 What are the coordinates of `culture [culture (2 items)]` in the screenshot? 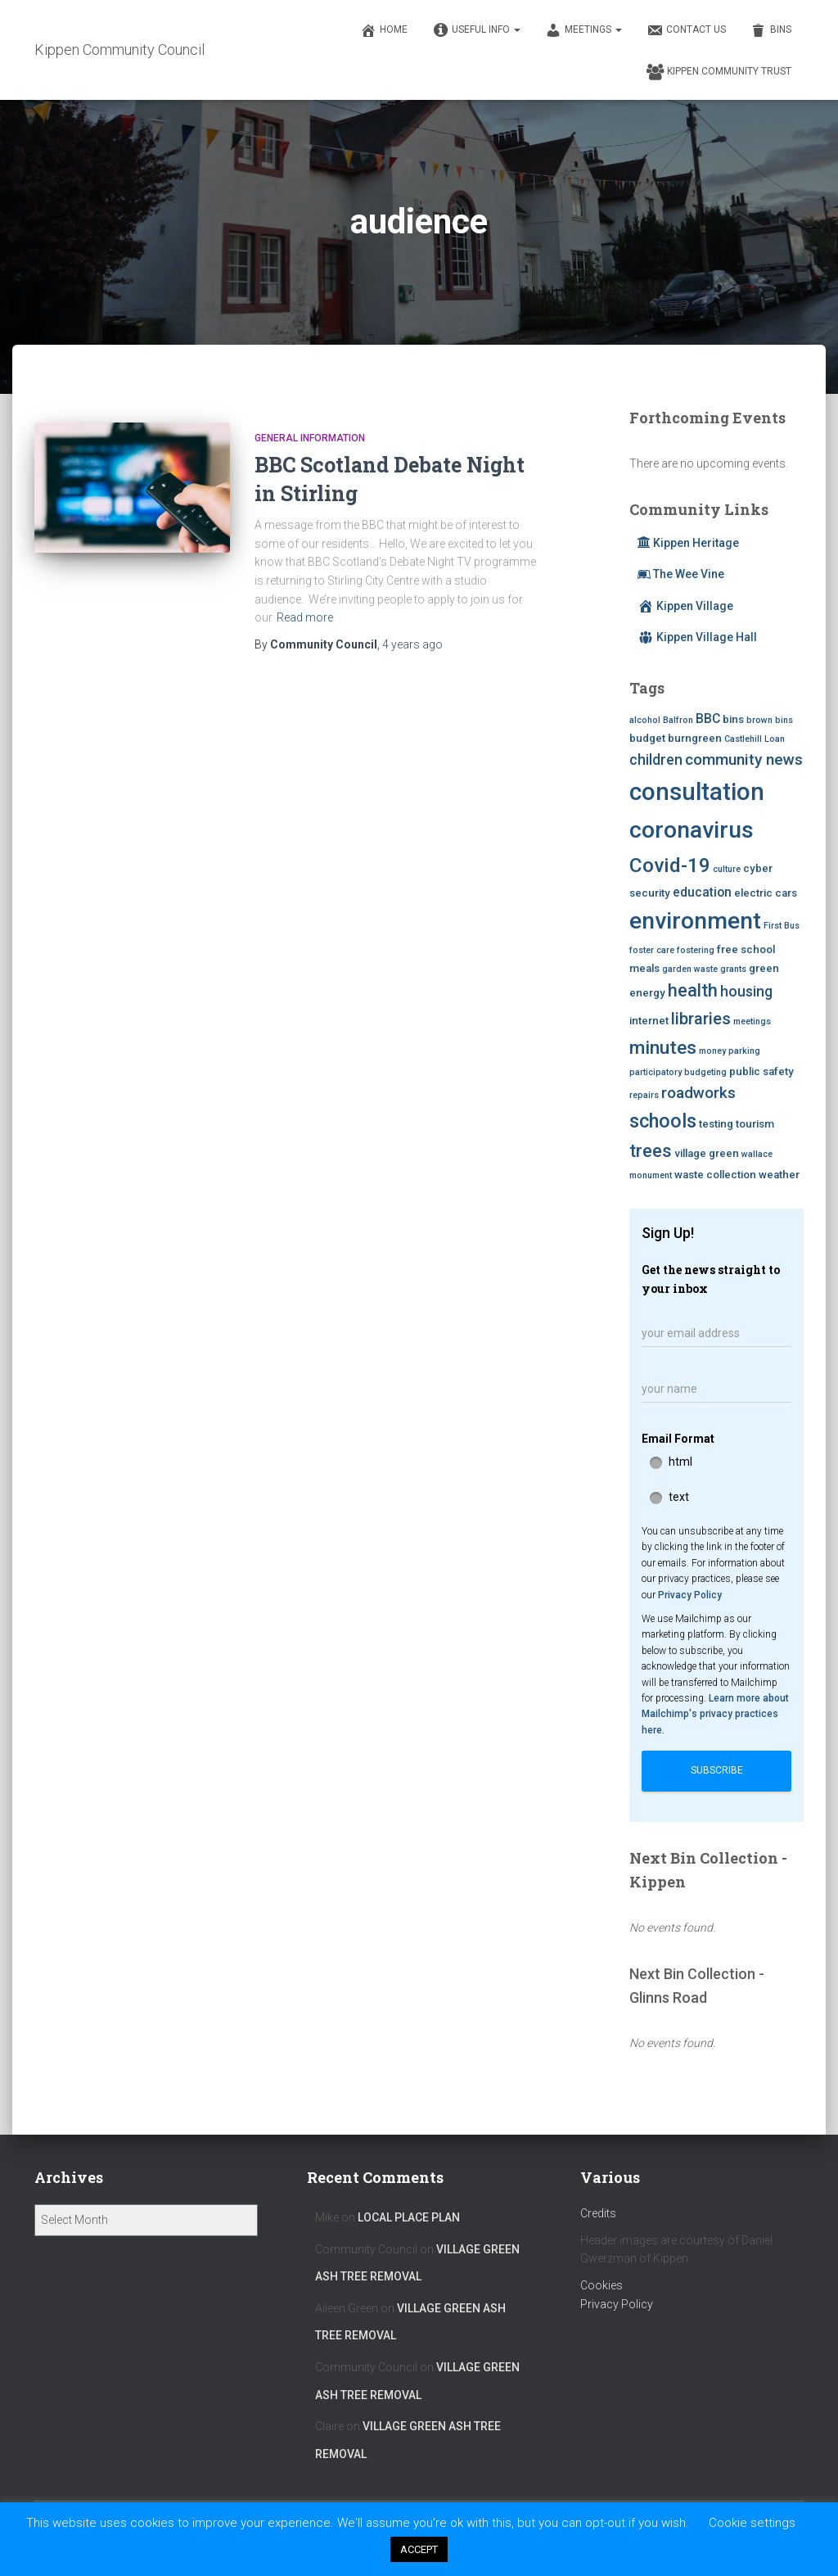 It's located at (727, 869).